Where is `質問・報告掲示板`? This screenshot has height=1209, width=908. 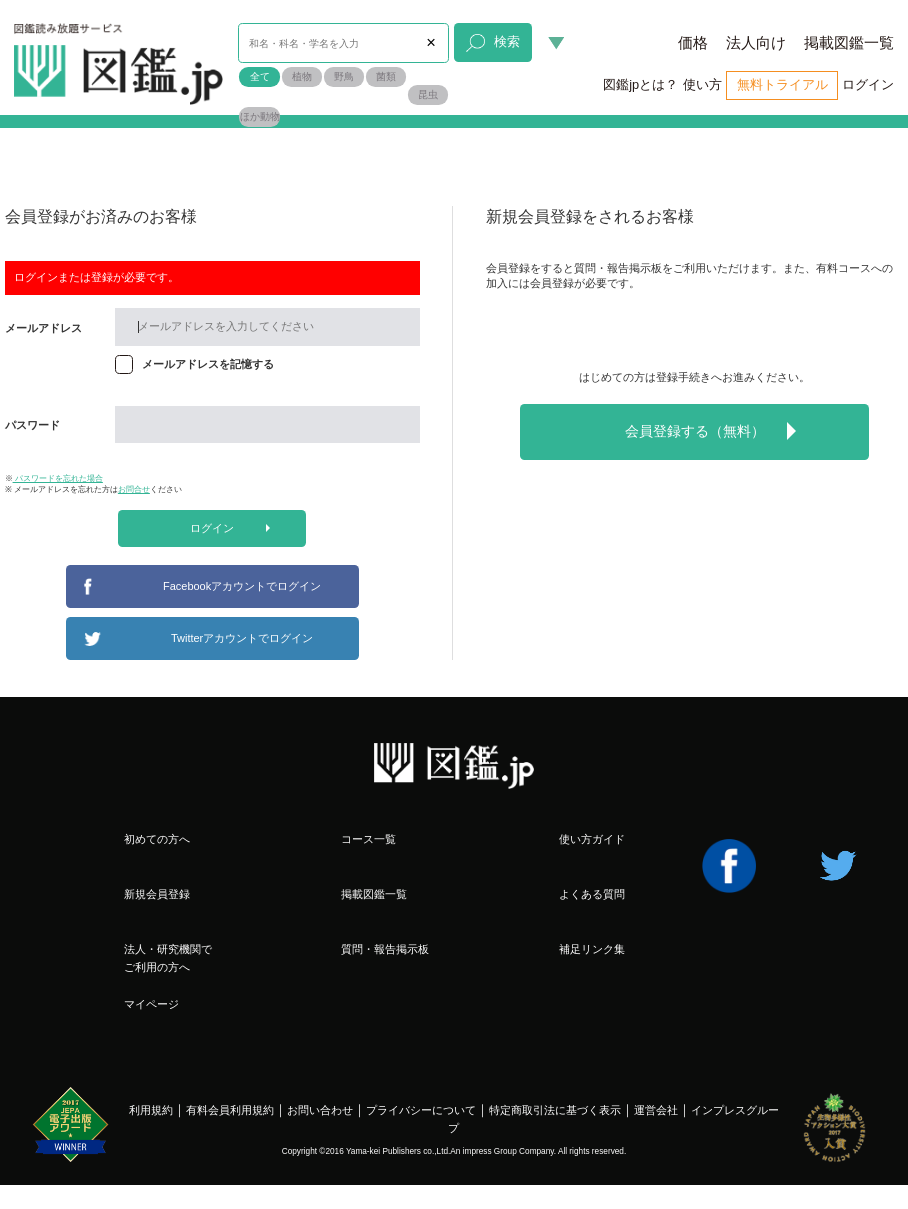 質問・報告掲示板 is located at coordinates (385, 949).